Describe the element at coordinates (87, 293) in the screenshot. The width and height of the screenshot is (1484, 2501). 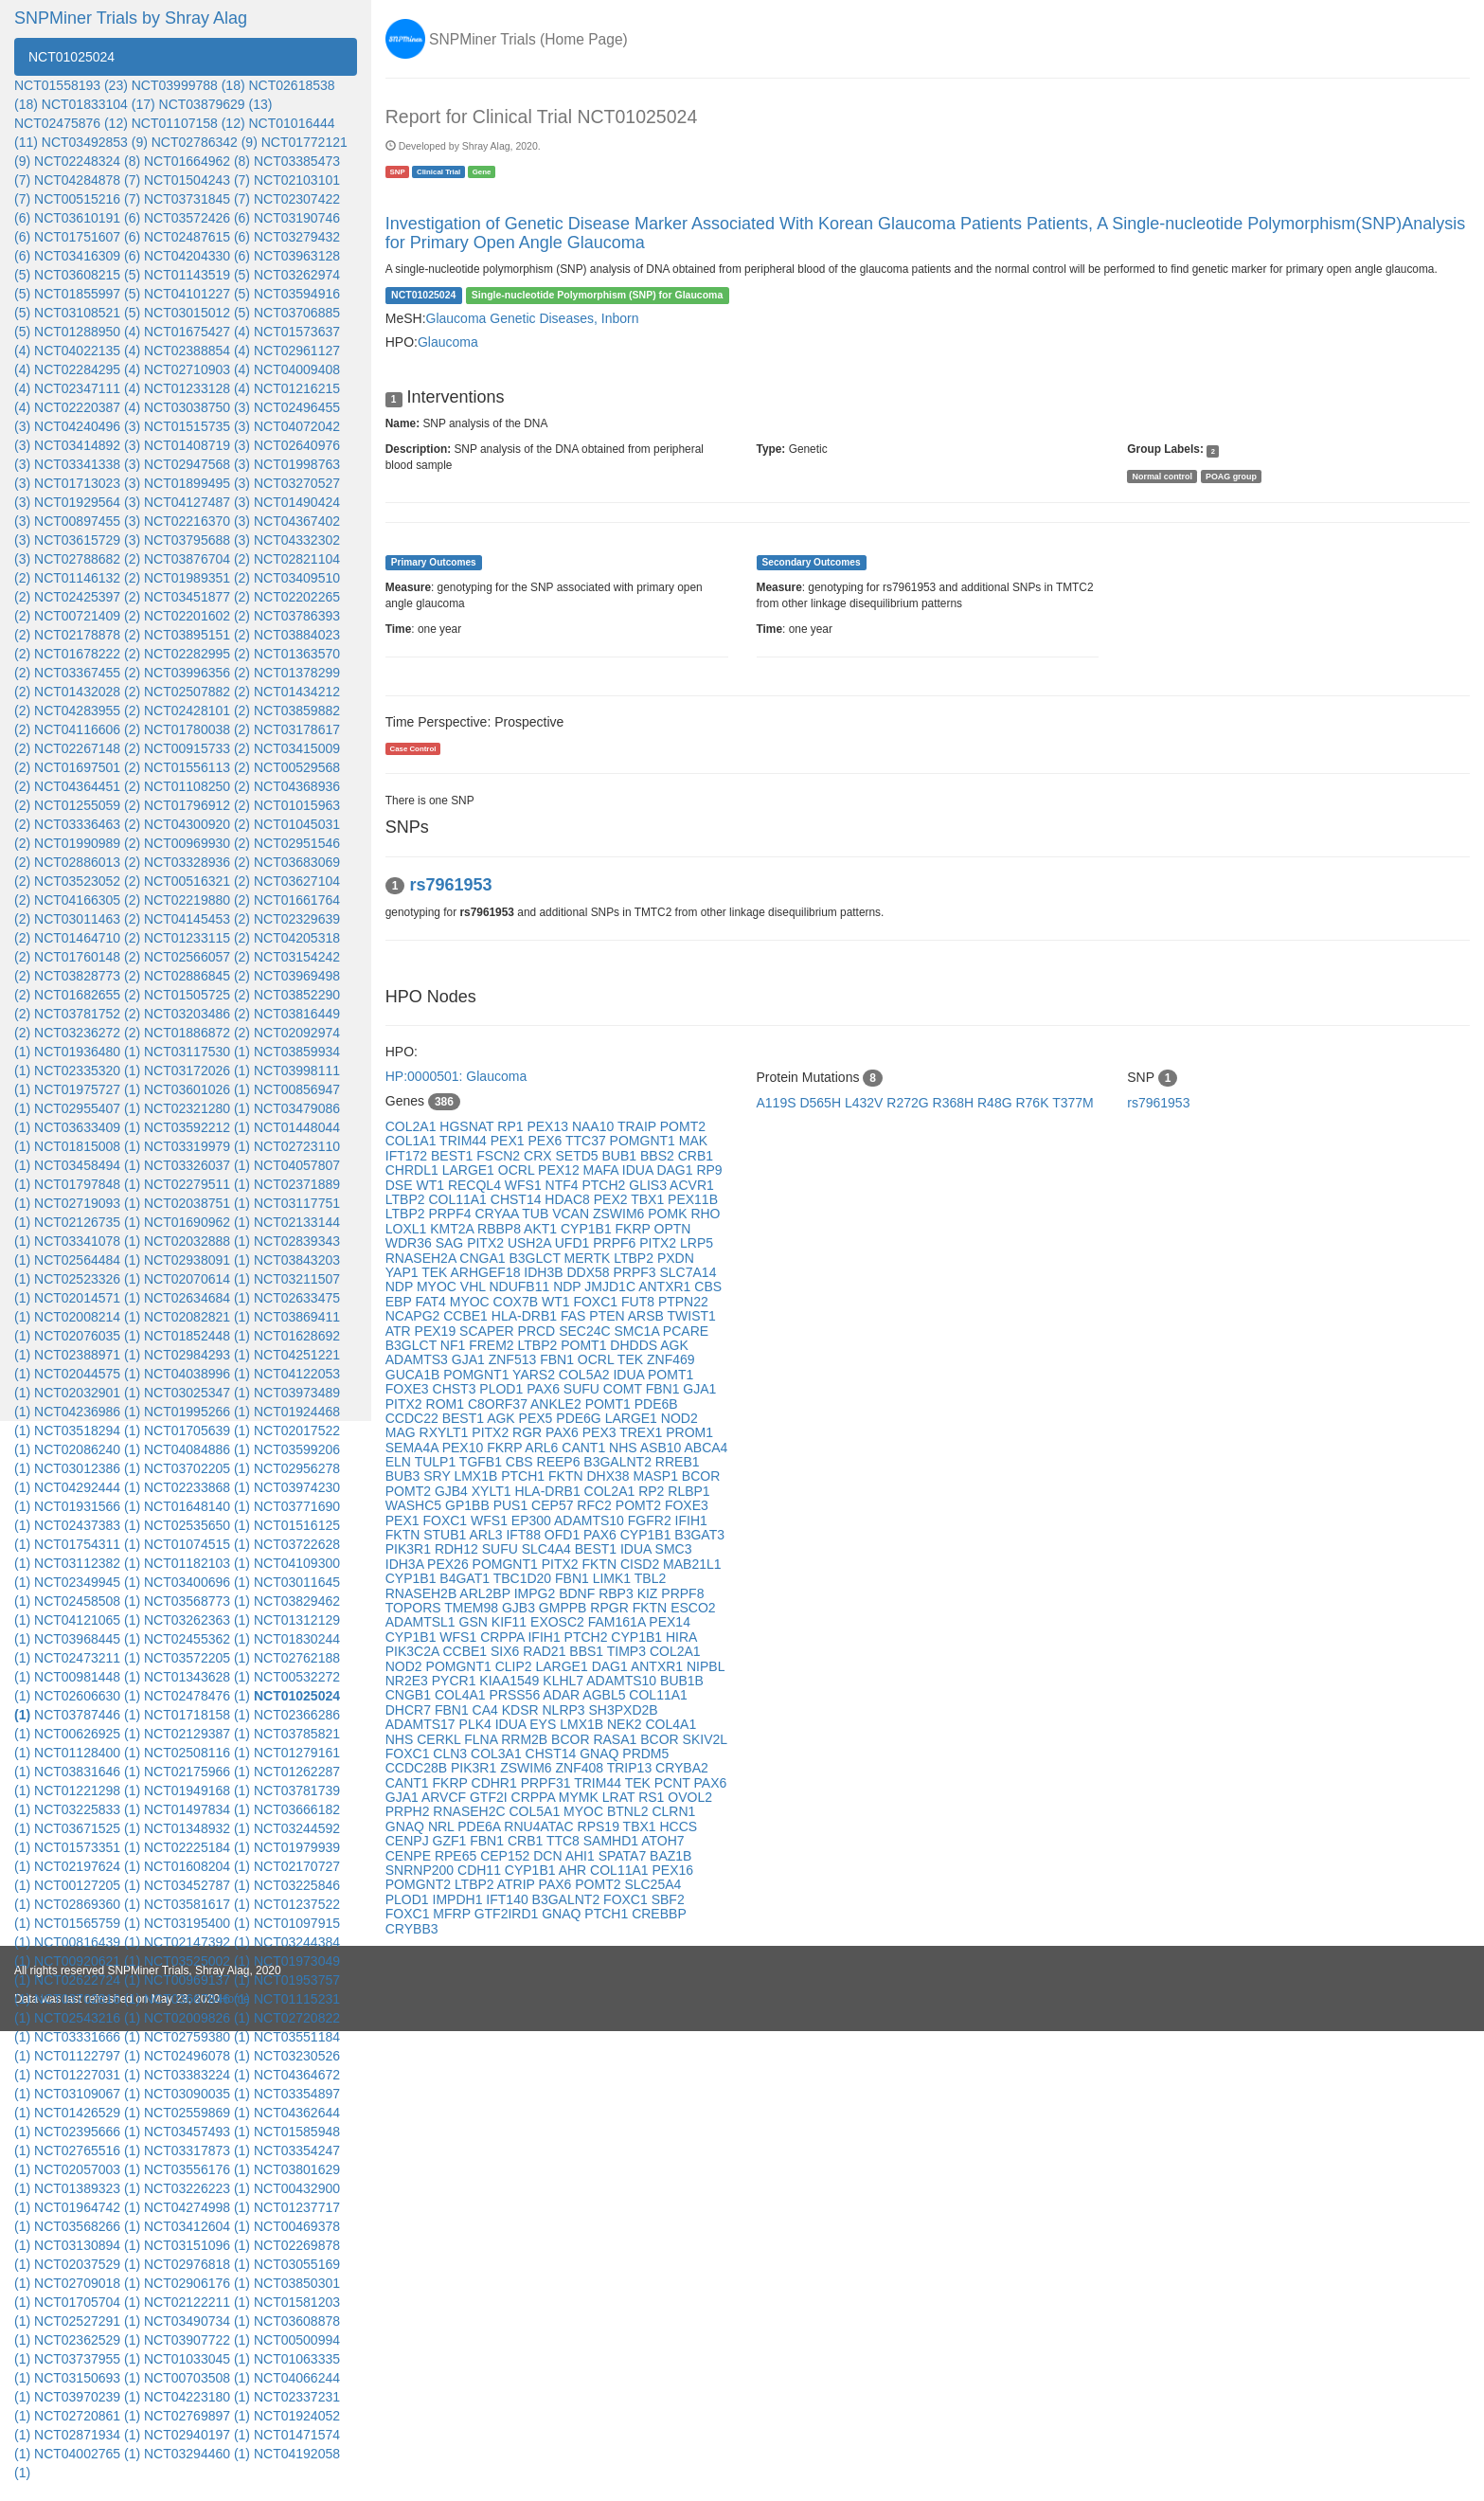
I see `NCT01855997 (5)` at that location.